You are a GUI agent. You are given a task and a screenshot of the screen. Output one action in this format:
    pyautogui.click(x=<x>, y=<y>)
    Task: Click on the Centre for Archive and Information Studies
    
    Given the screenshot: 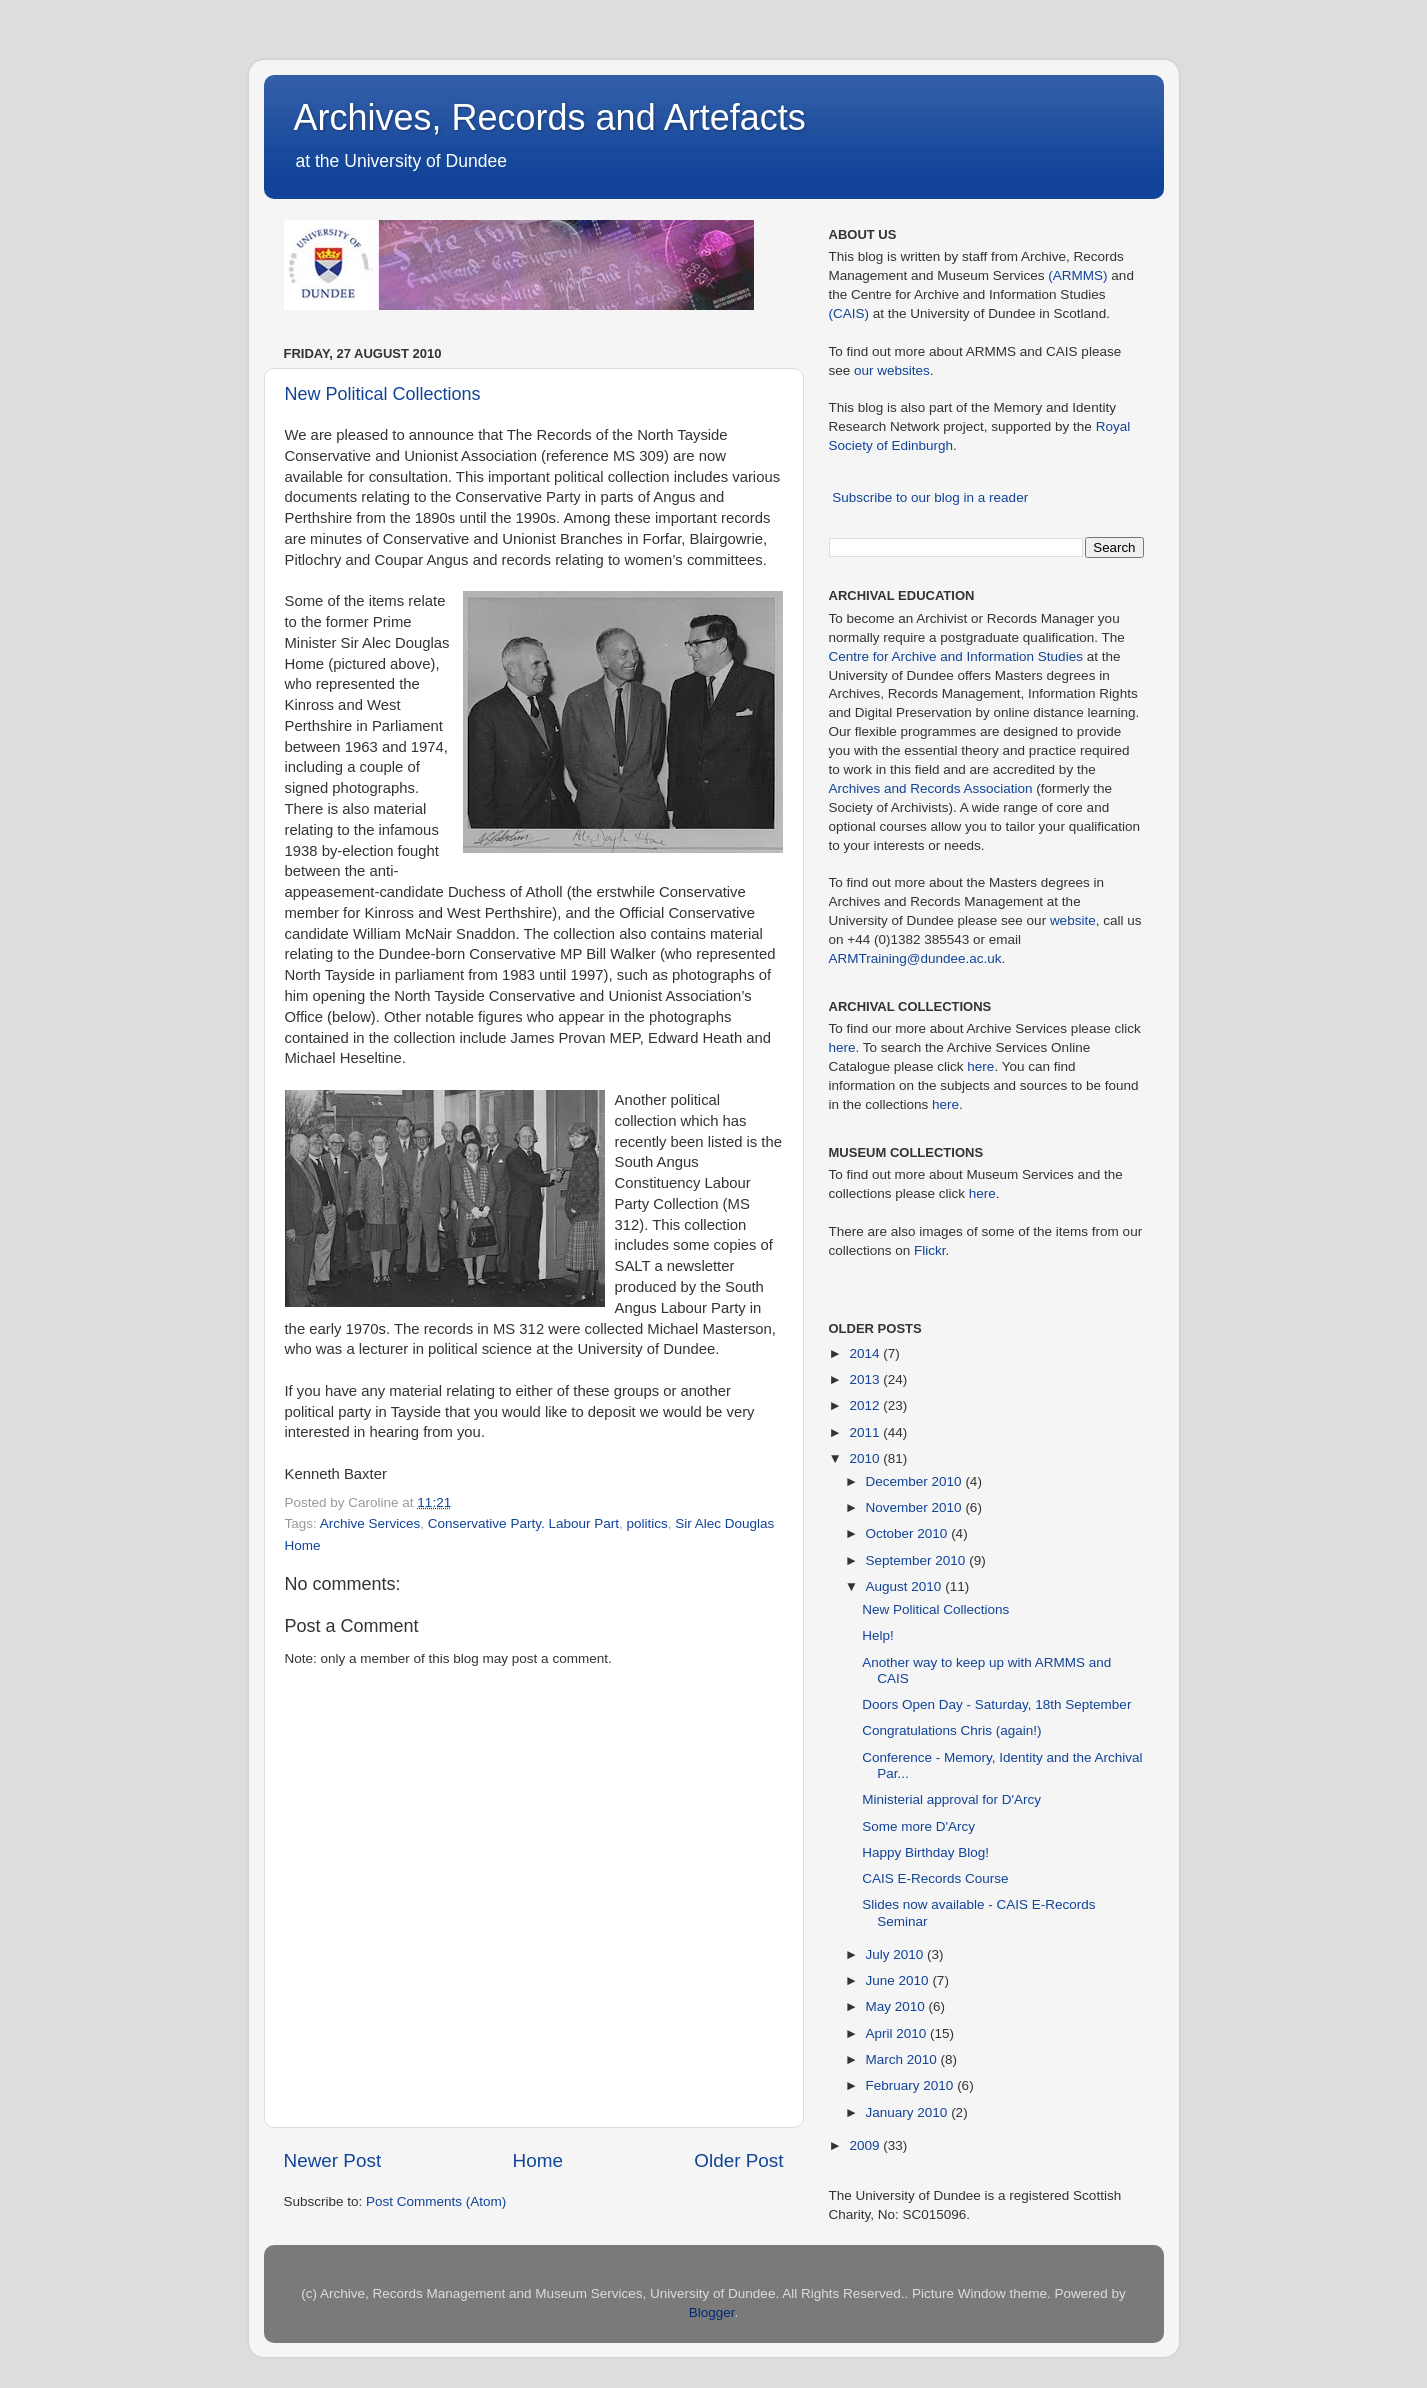 What is the action you would take?
    pyautogui.click(x=956, y=656)
    